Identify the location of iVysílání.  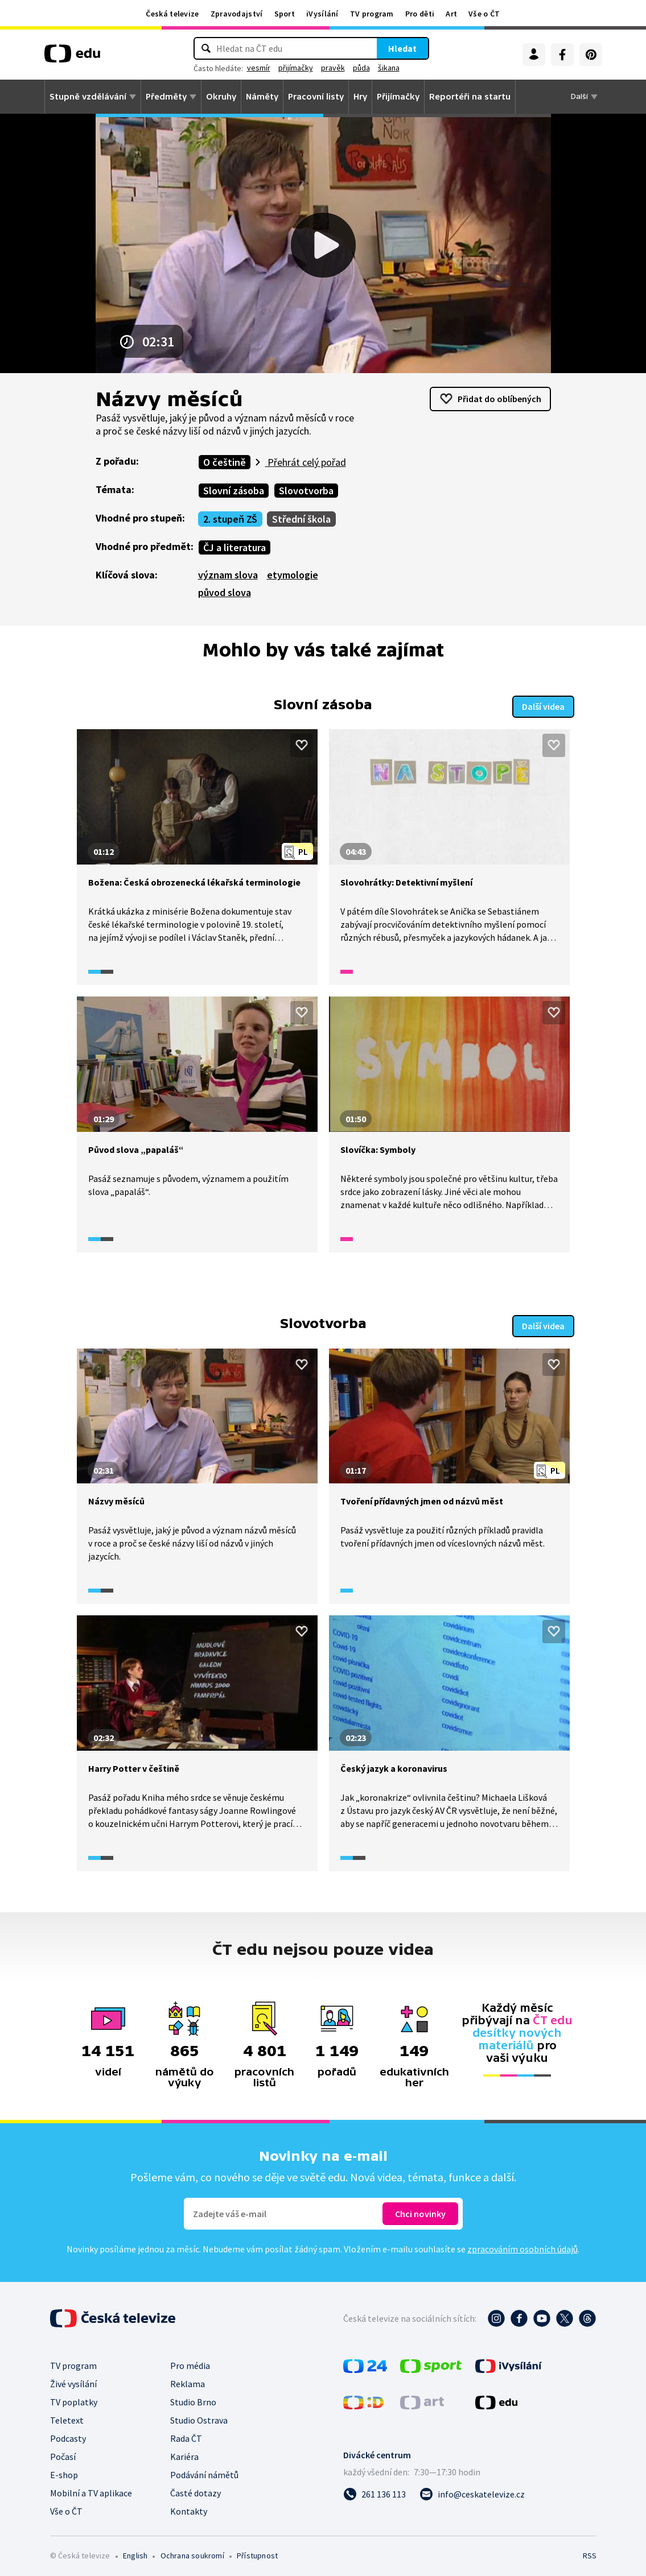
(322, 14).